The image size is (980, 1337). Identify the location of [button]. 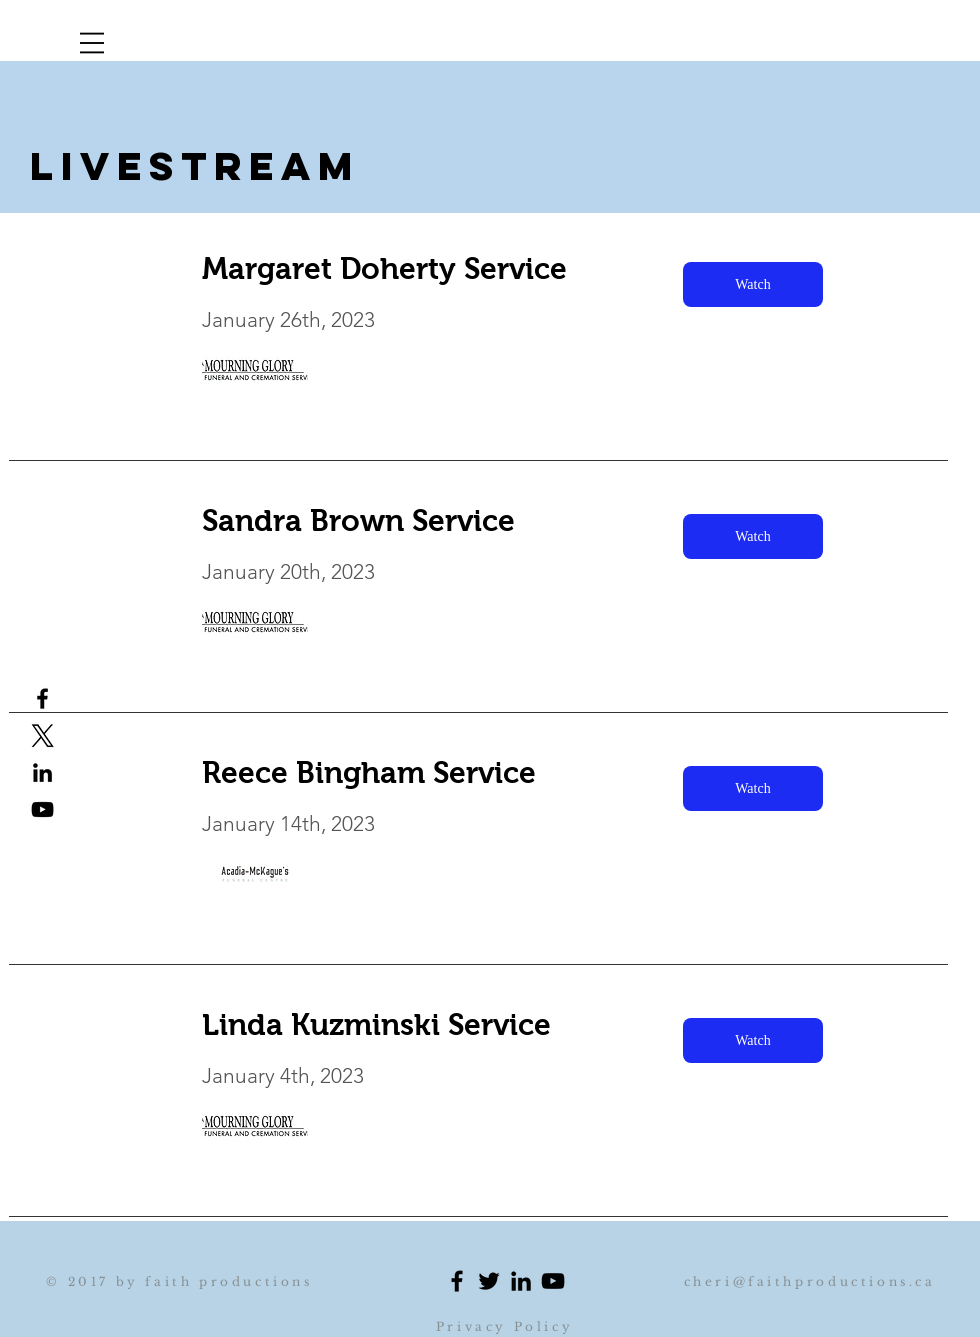
(92, 43).